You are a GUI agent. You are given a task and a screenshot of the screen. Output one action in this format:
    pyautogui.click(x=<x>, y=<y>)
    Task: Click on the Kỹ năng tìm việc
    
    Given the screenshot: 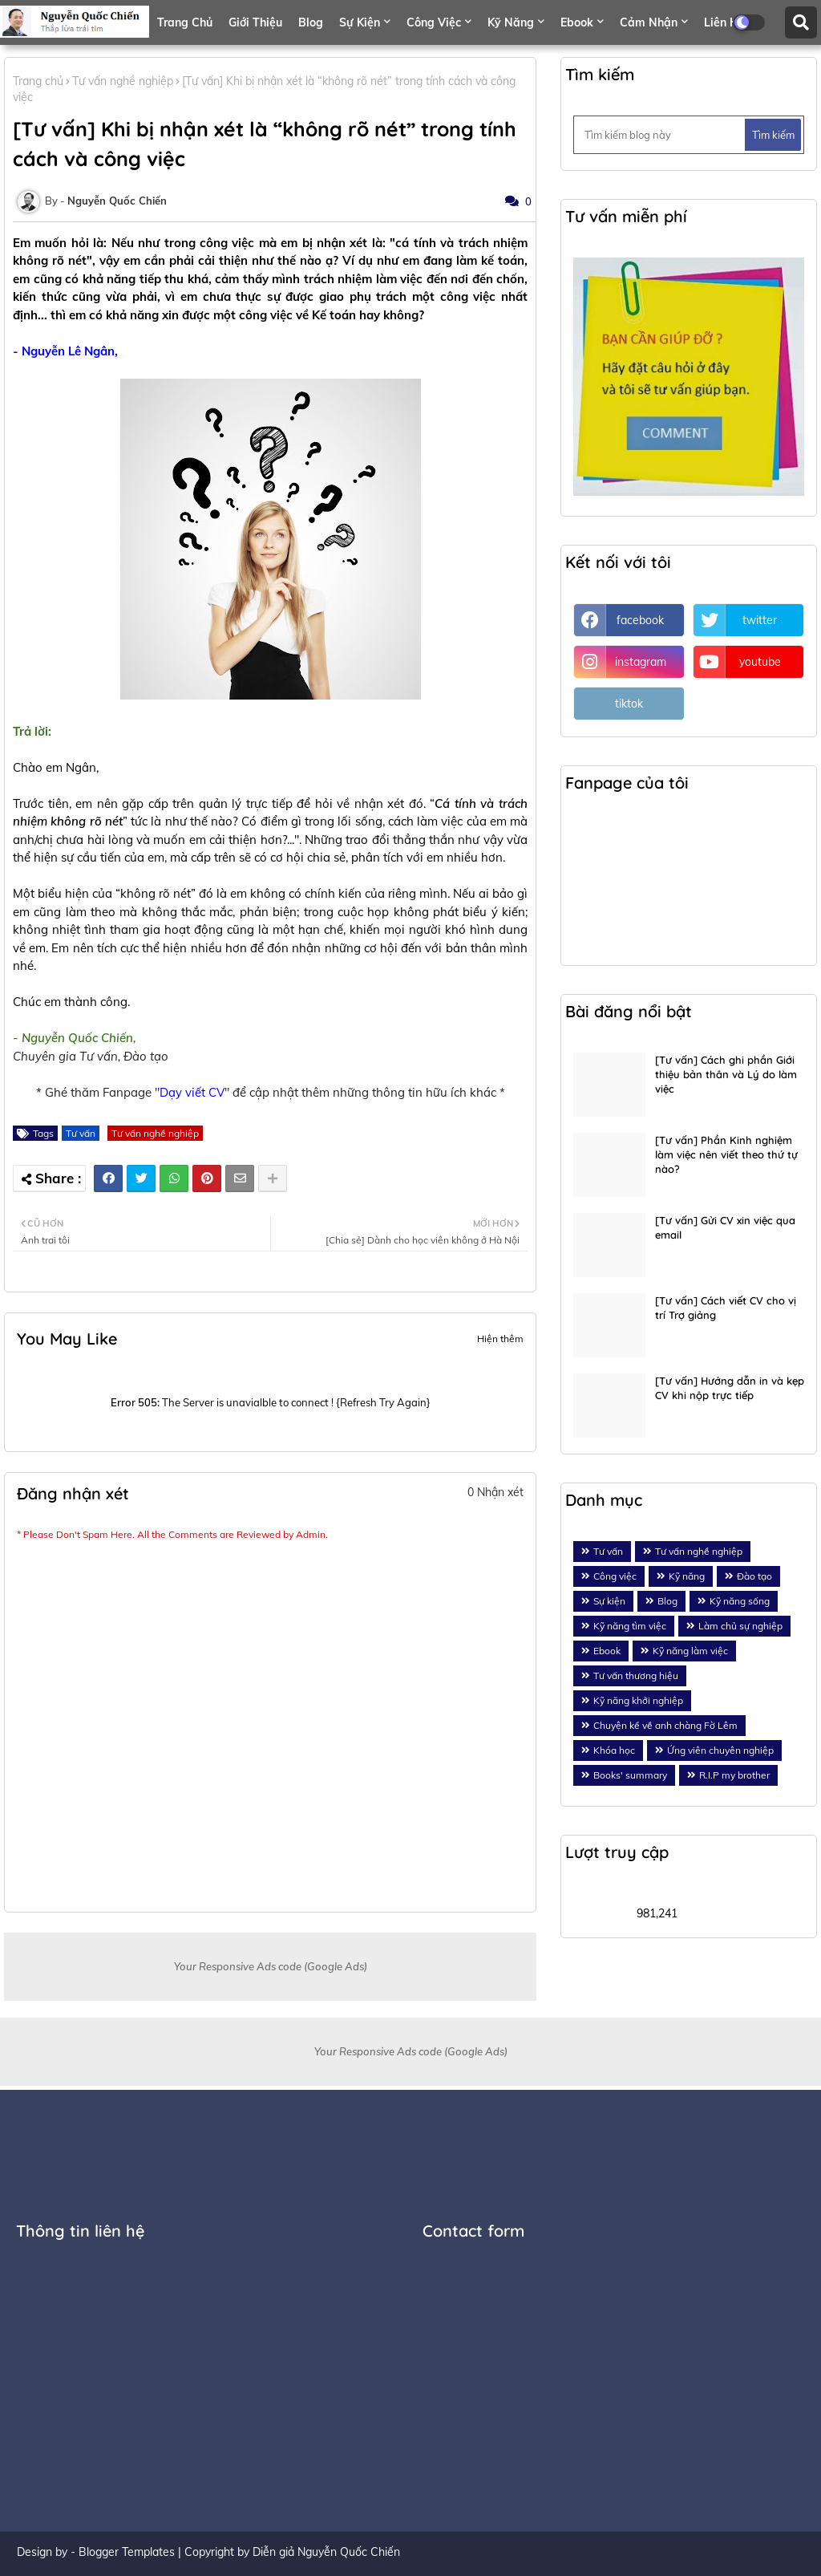 What is the action you would take?
    pyautogui.click(x=629, y=1626)
    